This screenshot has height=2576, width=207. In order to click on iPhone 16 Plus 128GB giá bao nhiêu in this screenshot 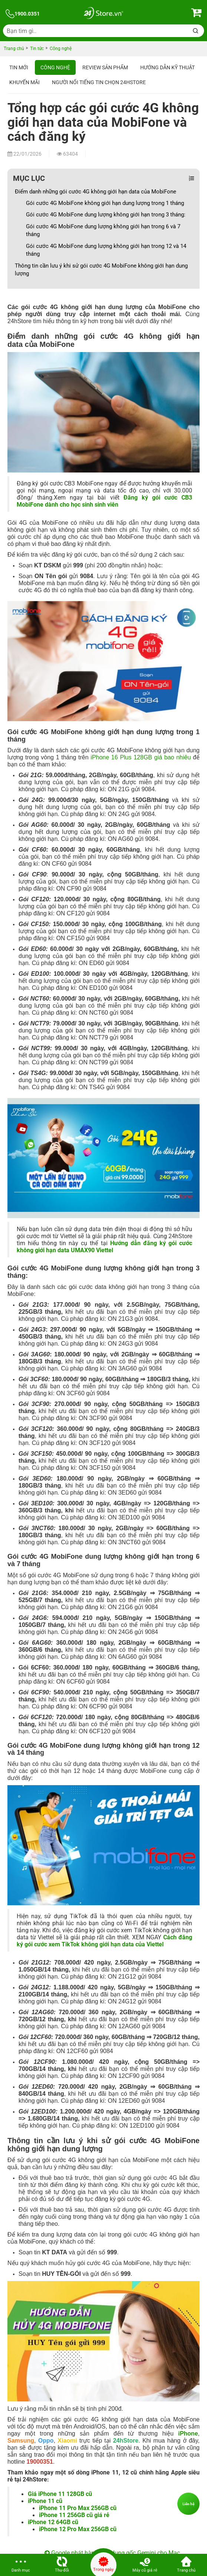, I will do `click(141, 757)`.